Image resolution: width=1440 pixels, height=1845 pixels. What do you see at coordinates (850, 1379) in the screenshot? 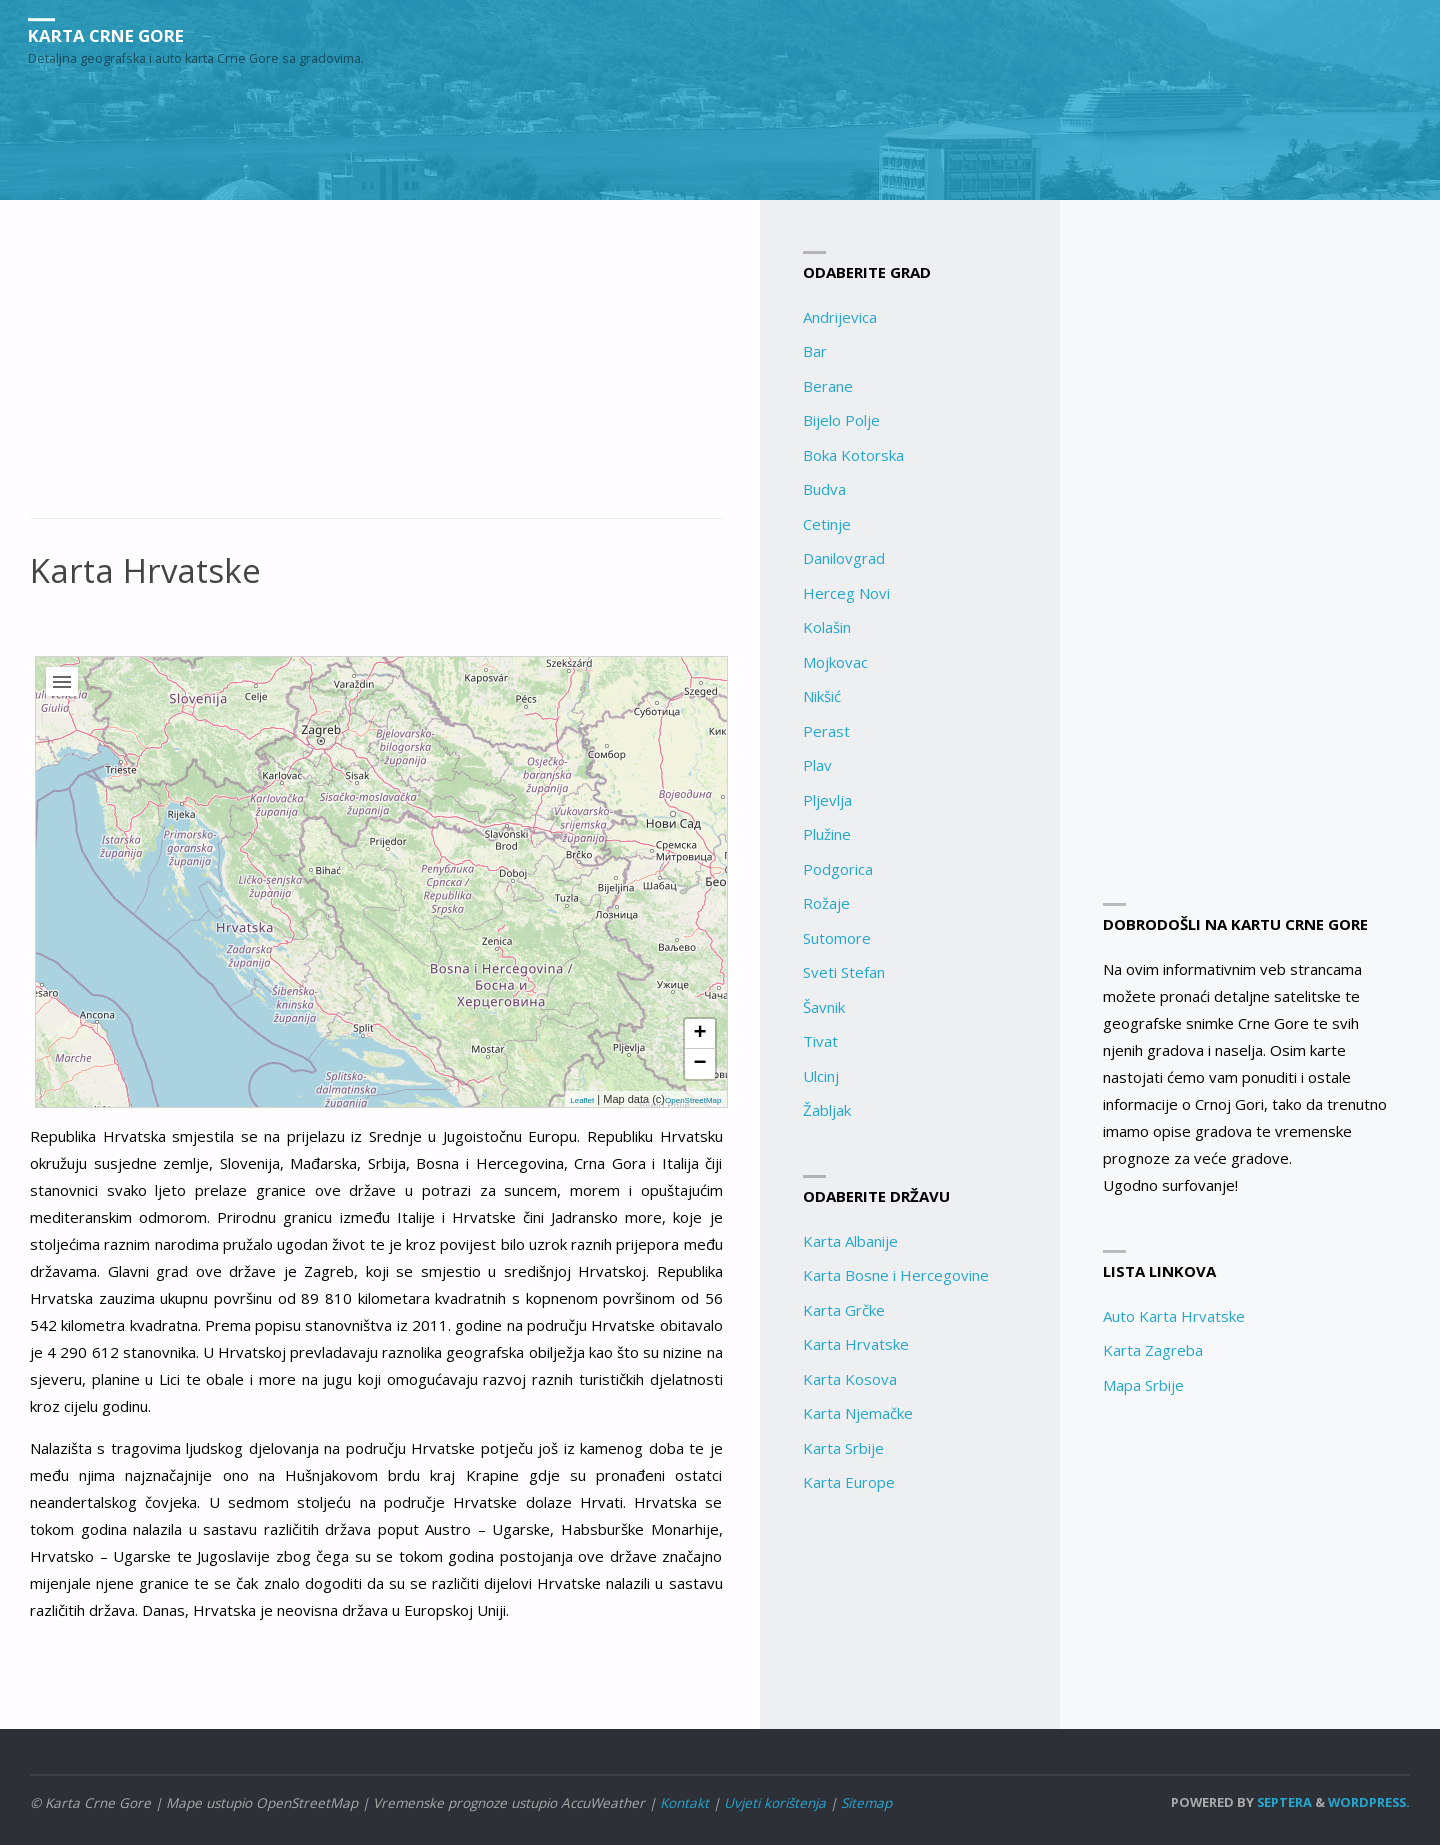
I see `Karta Kosova` at bounding box center [850, 1379].